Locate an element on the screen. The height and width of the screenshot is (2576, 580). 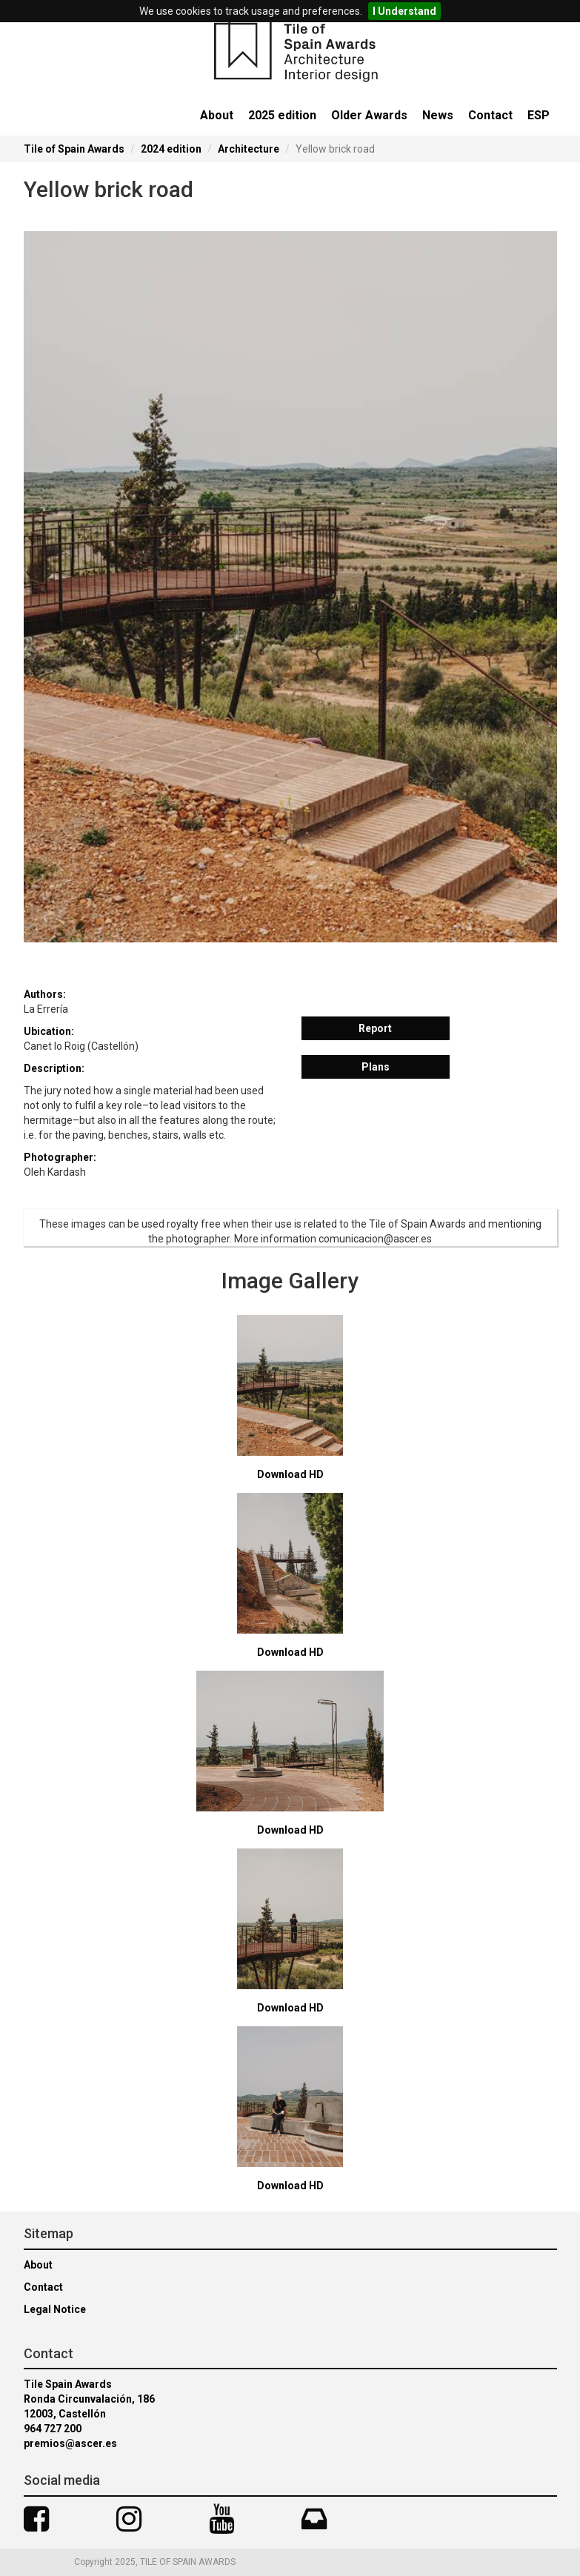
ESP is located at coordinates (538, 115).